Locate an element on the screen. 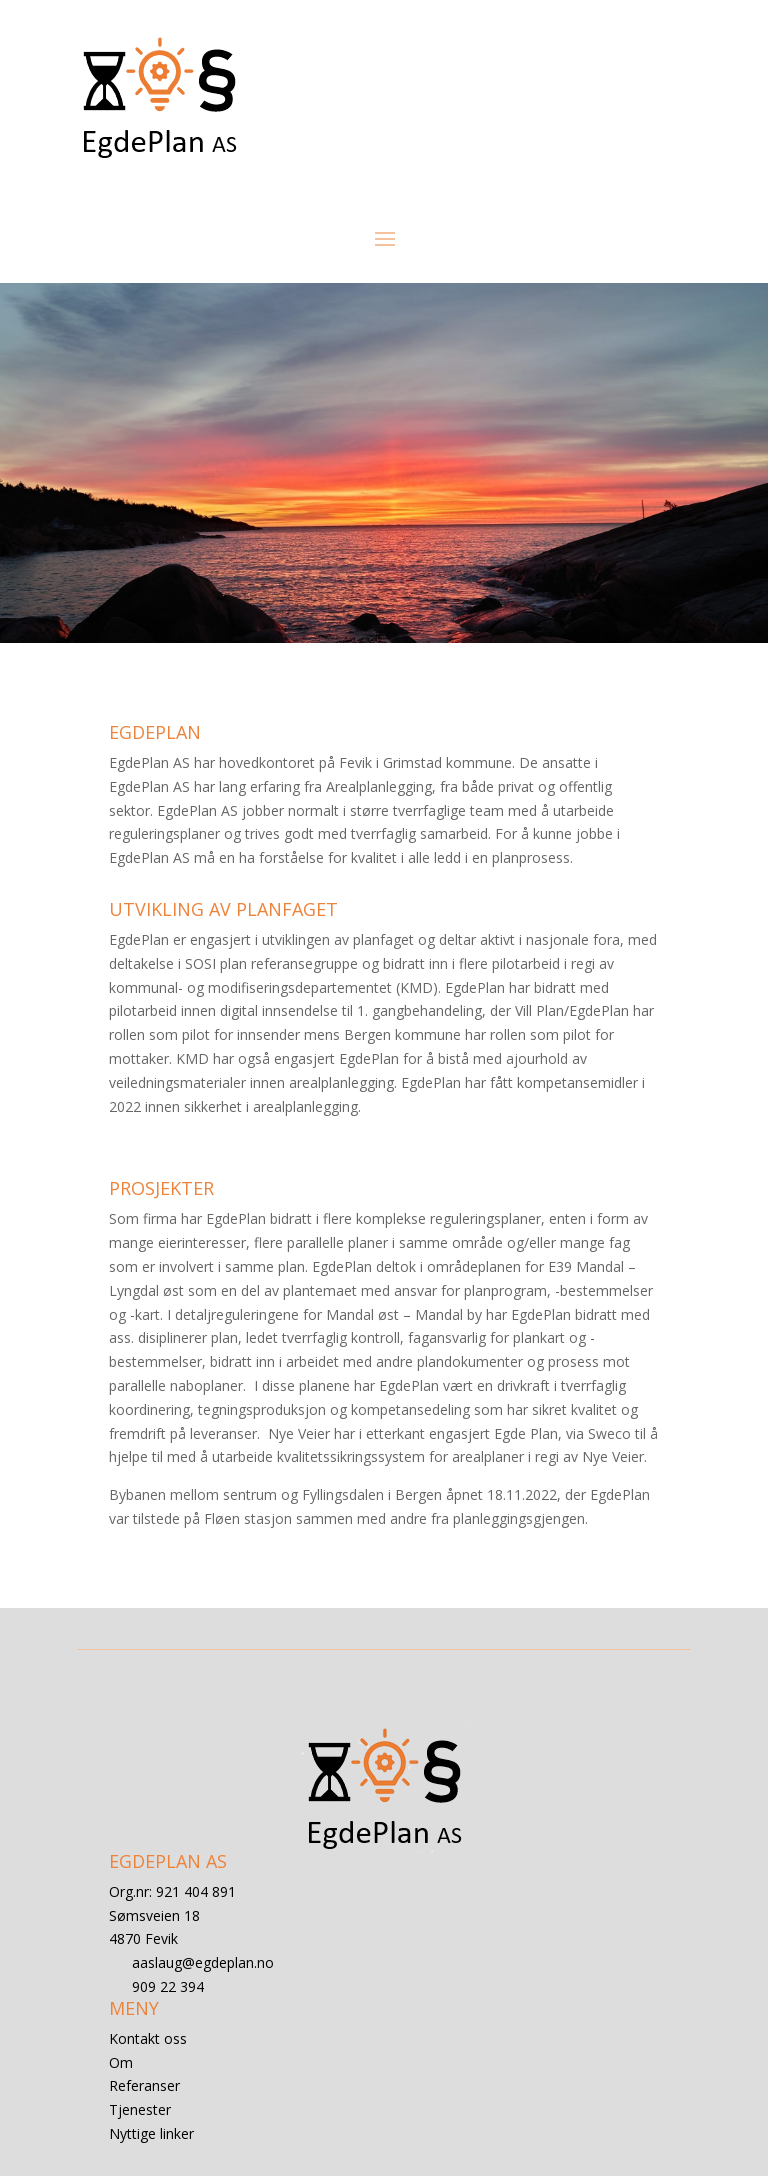  Nyttige linker is located at coordinates (151, 2133).